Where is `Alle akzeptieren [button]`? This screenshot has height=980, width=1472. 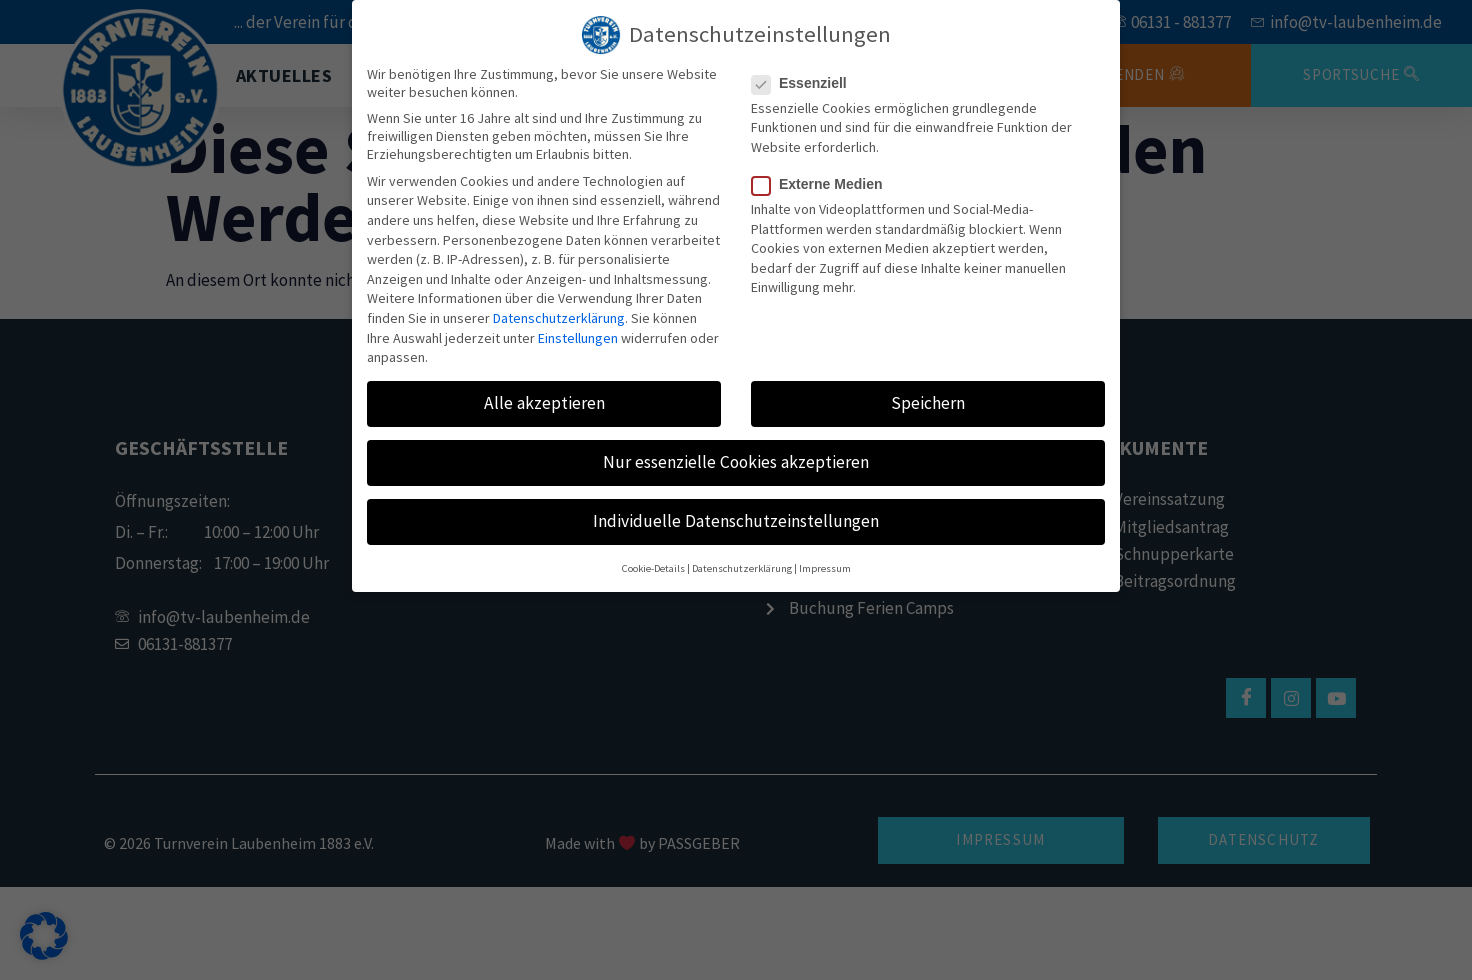 Alle akzeptieren [button] is located at coordinates (544, 403).